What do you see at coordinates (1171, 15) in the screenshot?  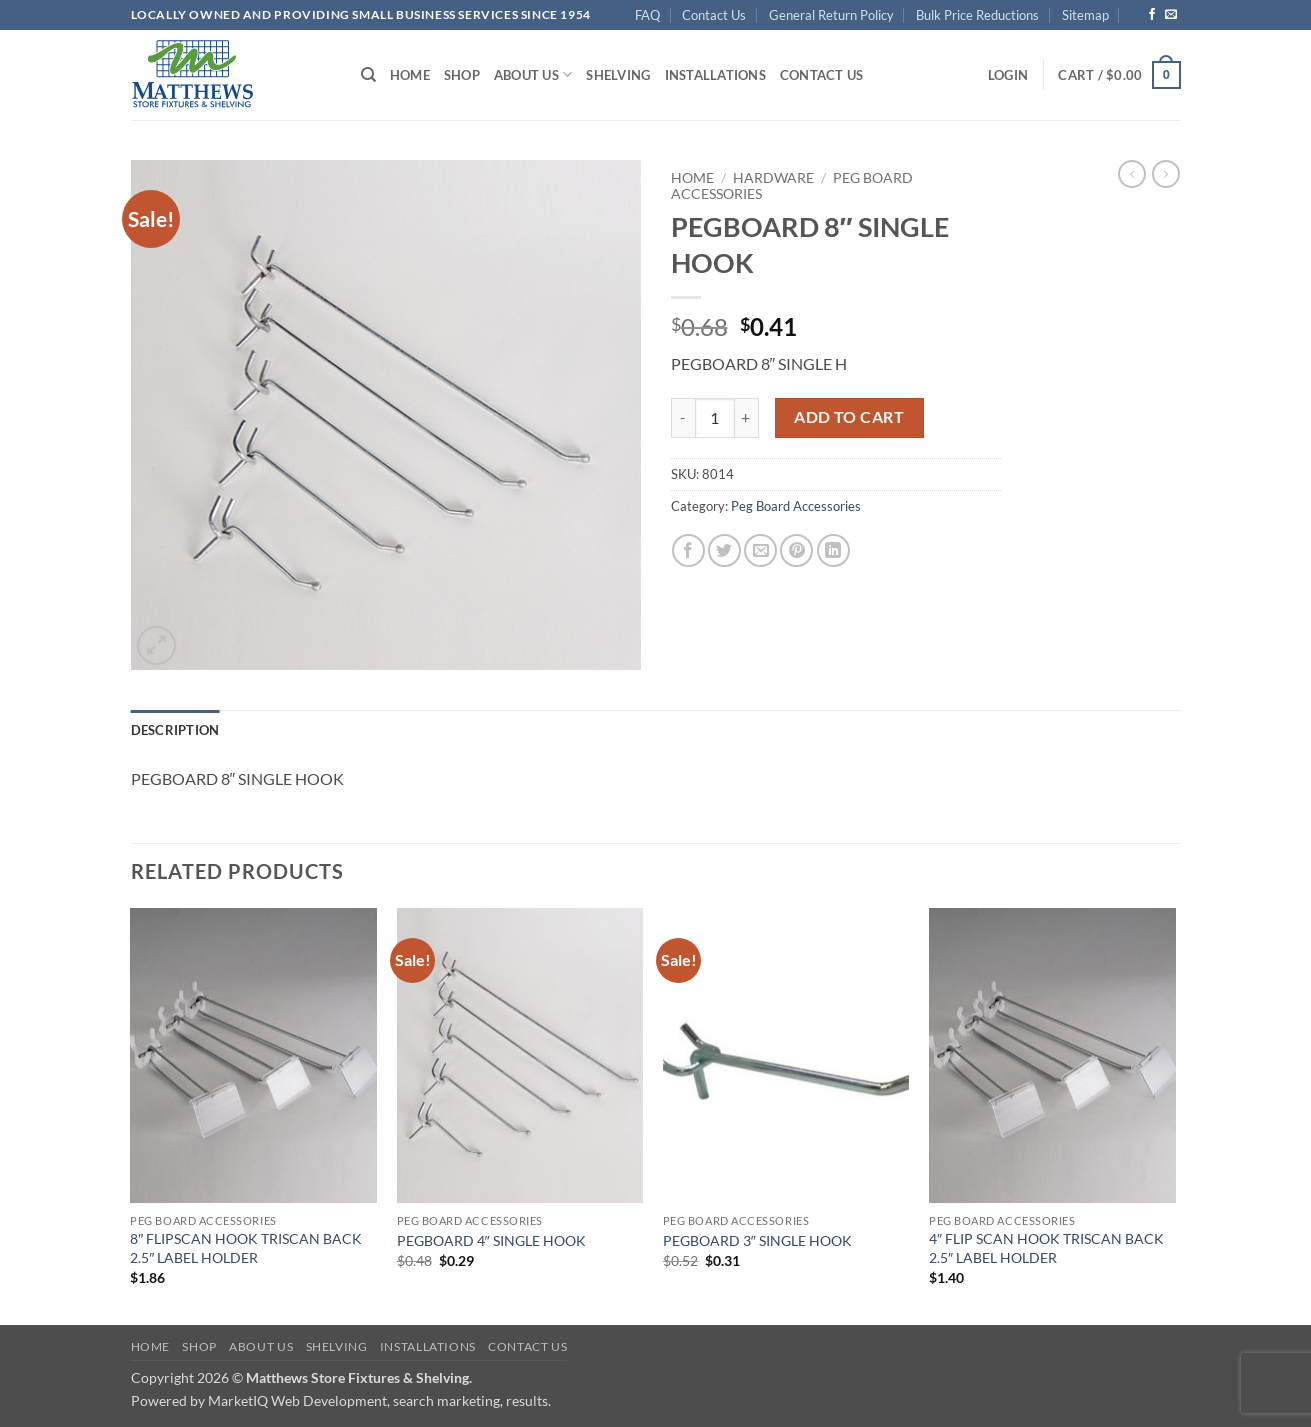 I see `[Send us an email]` at bounding box center [1171, 15].